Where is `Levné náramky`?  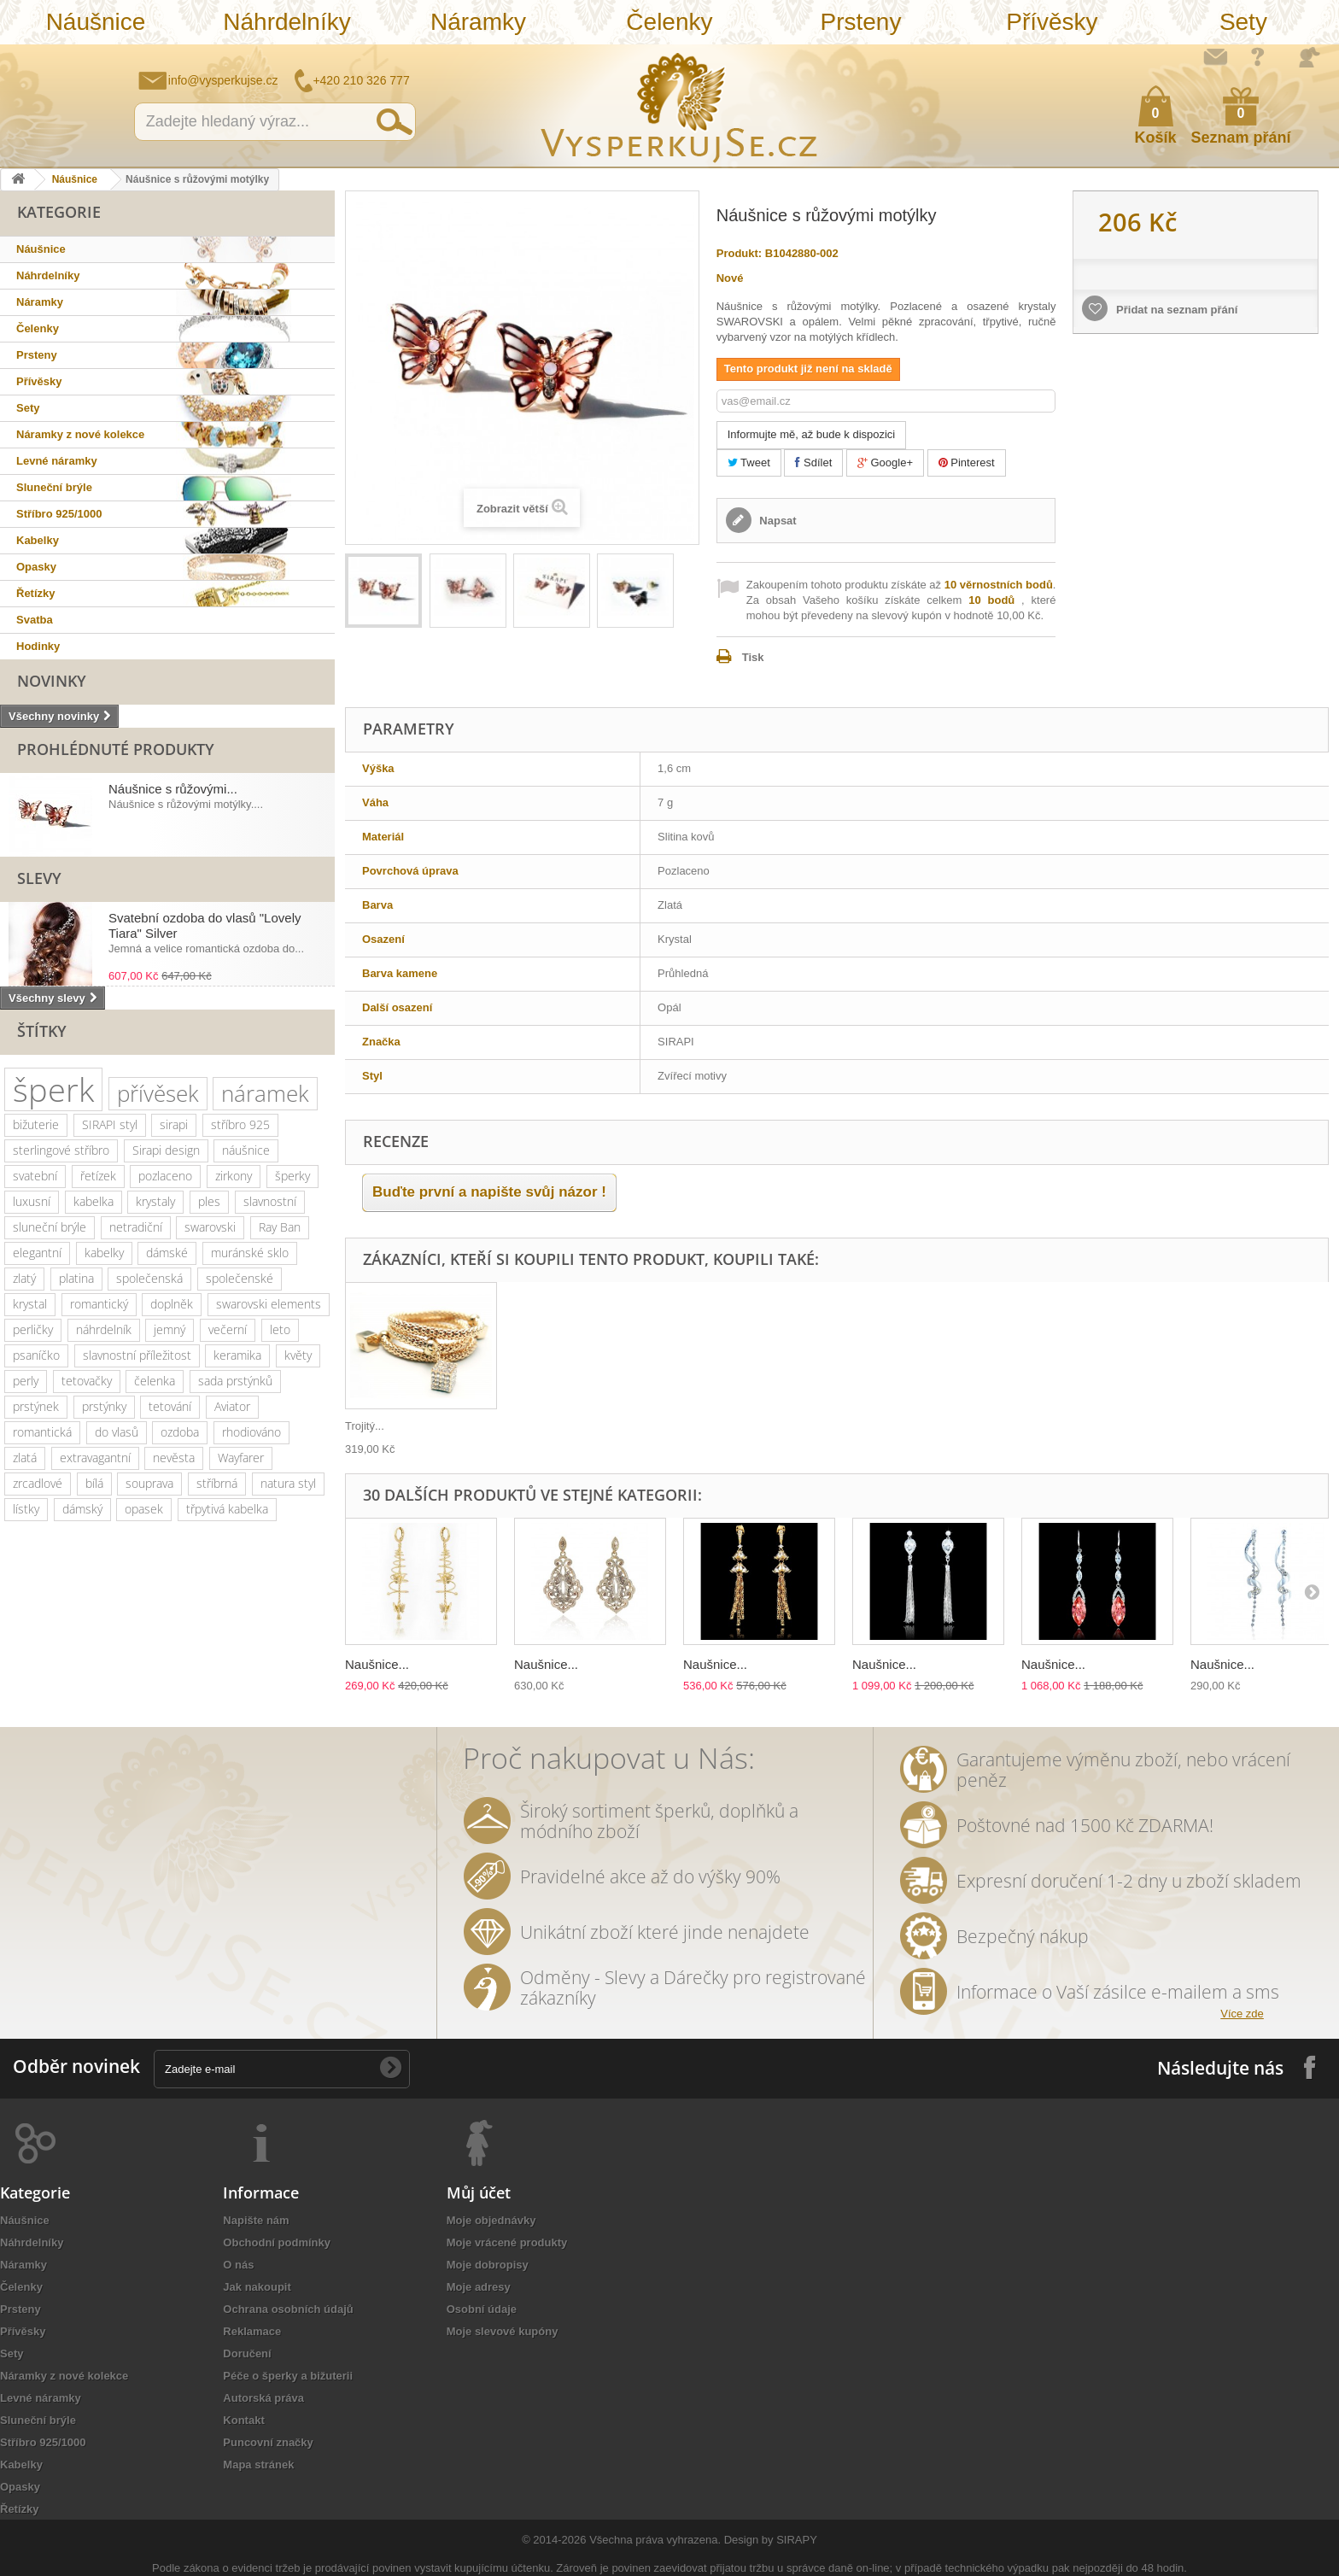 Levné náramky is located at coordinates (56, 460).